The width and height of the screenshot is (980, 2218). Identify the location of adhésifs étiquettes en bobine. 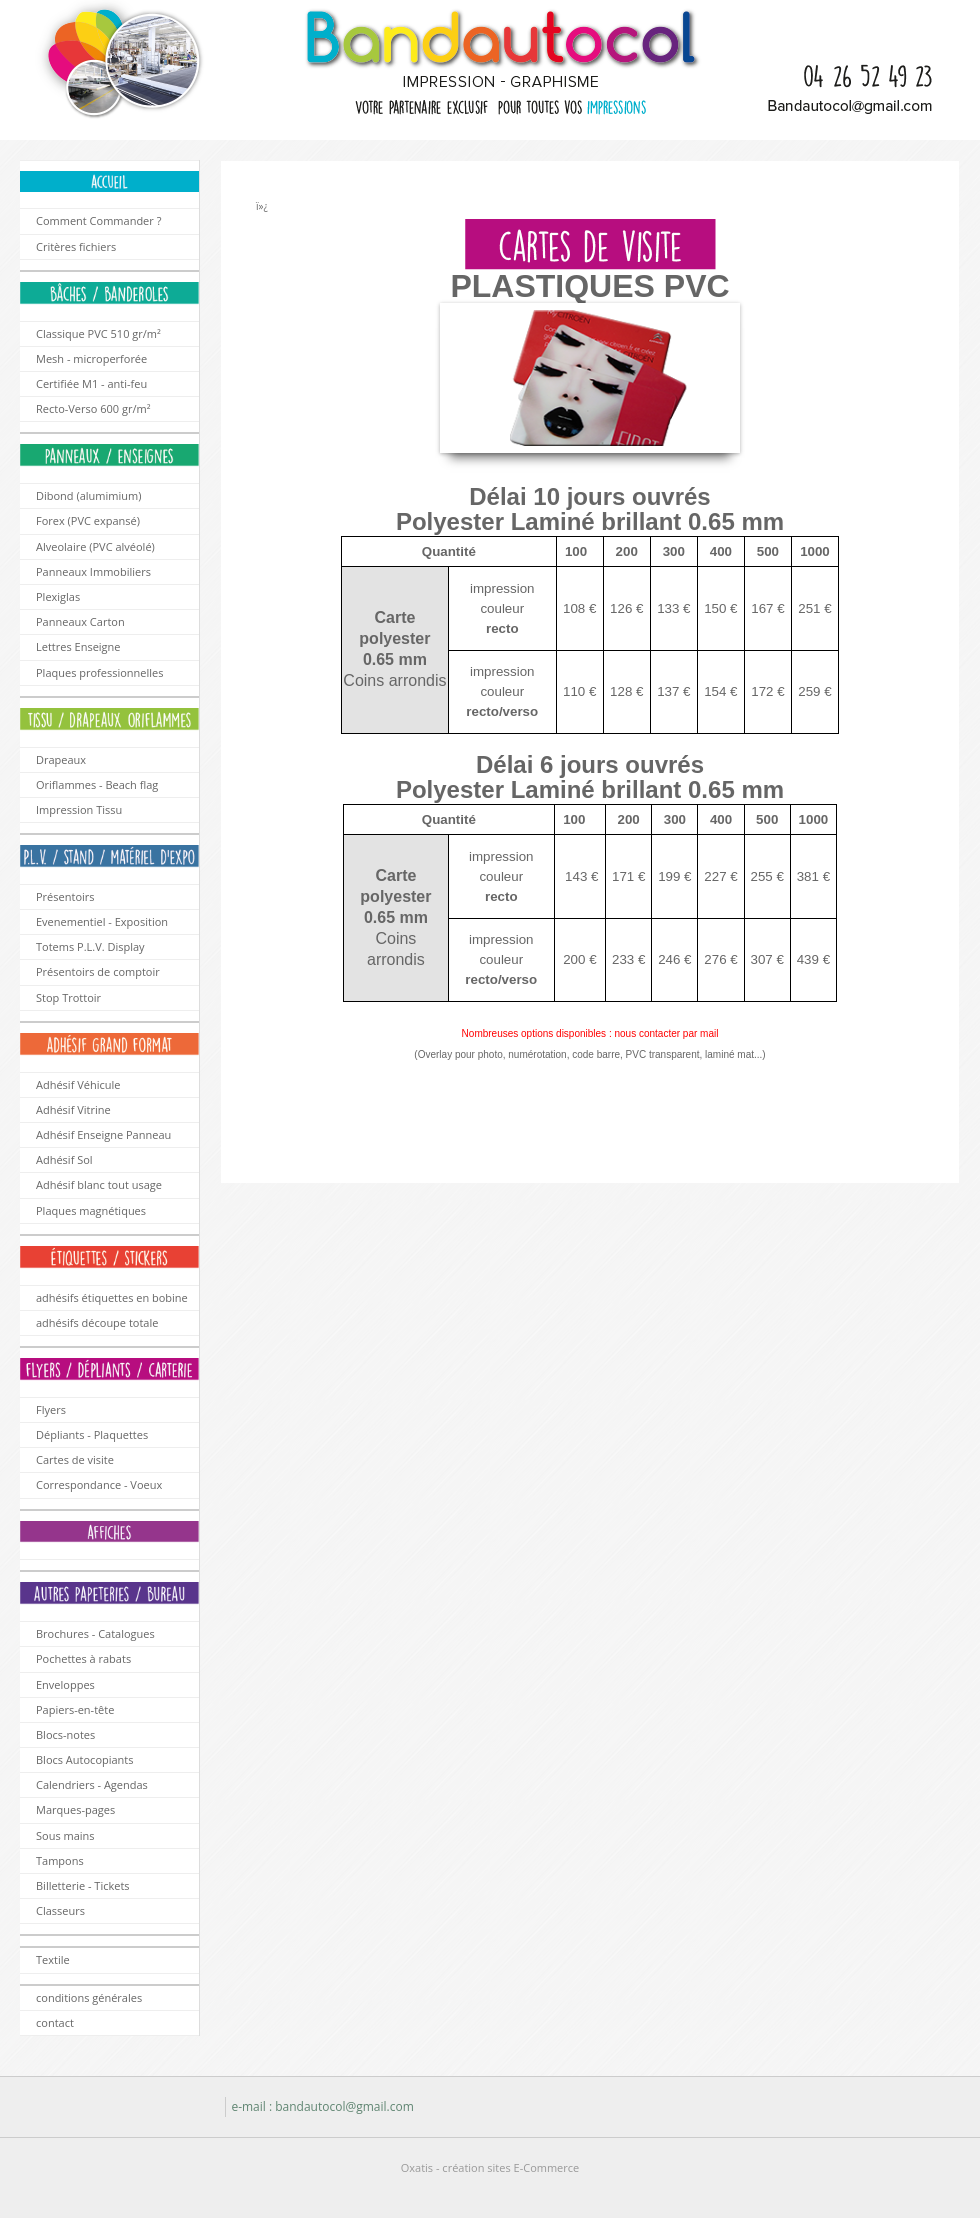
(112, 1297).